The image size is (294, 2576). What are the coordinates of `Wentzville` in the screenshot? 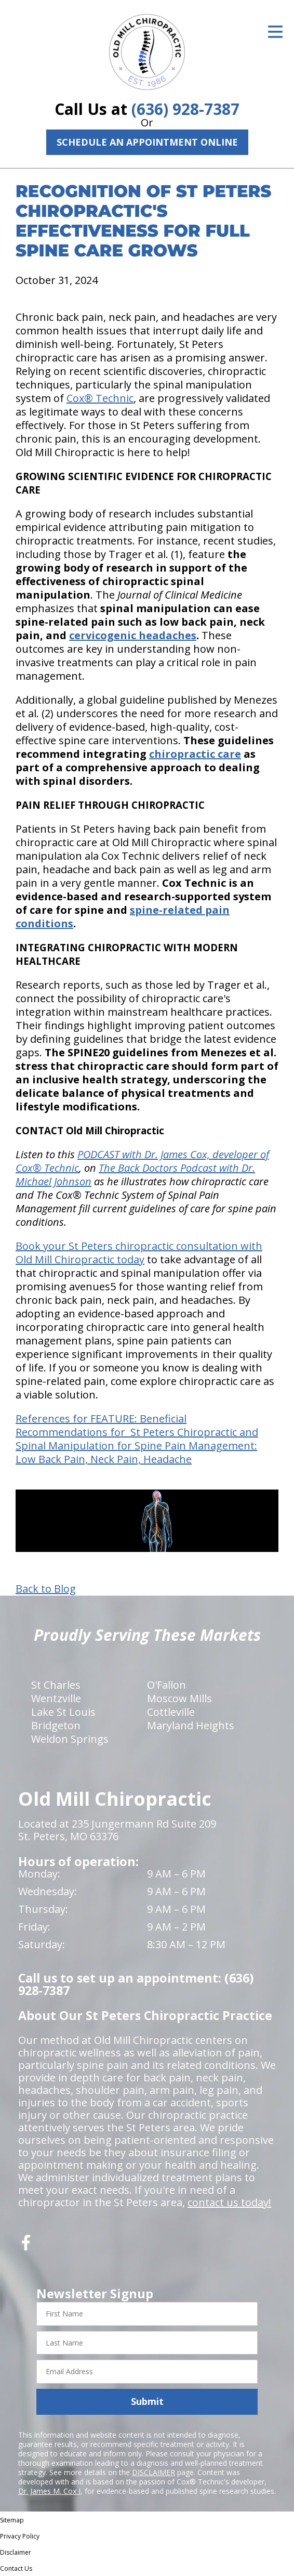 It's located at (56, 1698).